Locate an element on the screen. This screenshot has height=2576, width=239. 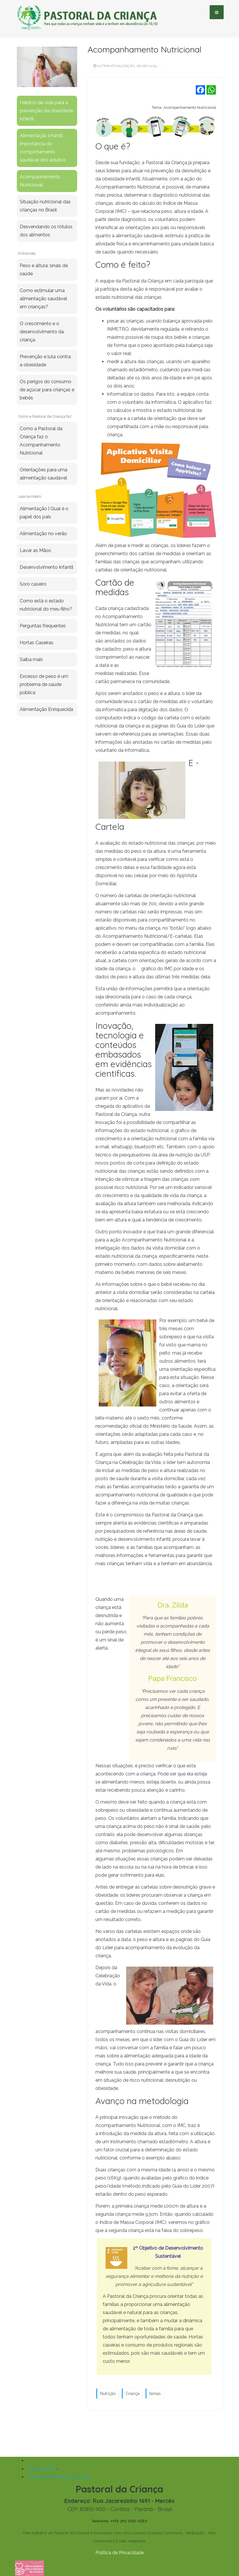
Hortas Caseiras is located at coordinates (36, 642).